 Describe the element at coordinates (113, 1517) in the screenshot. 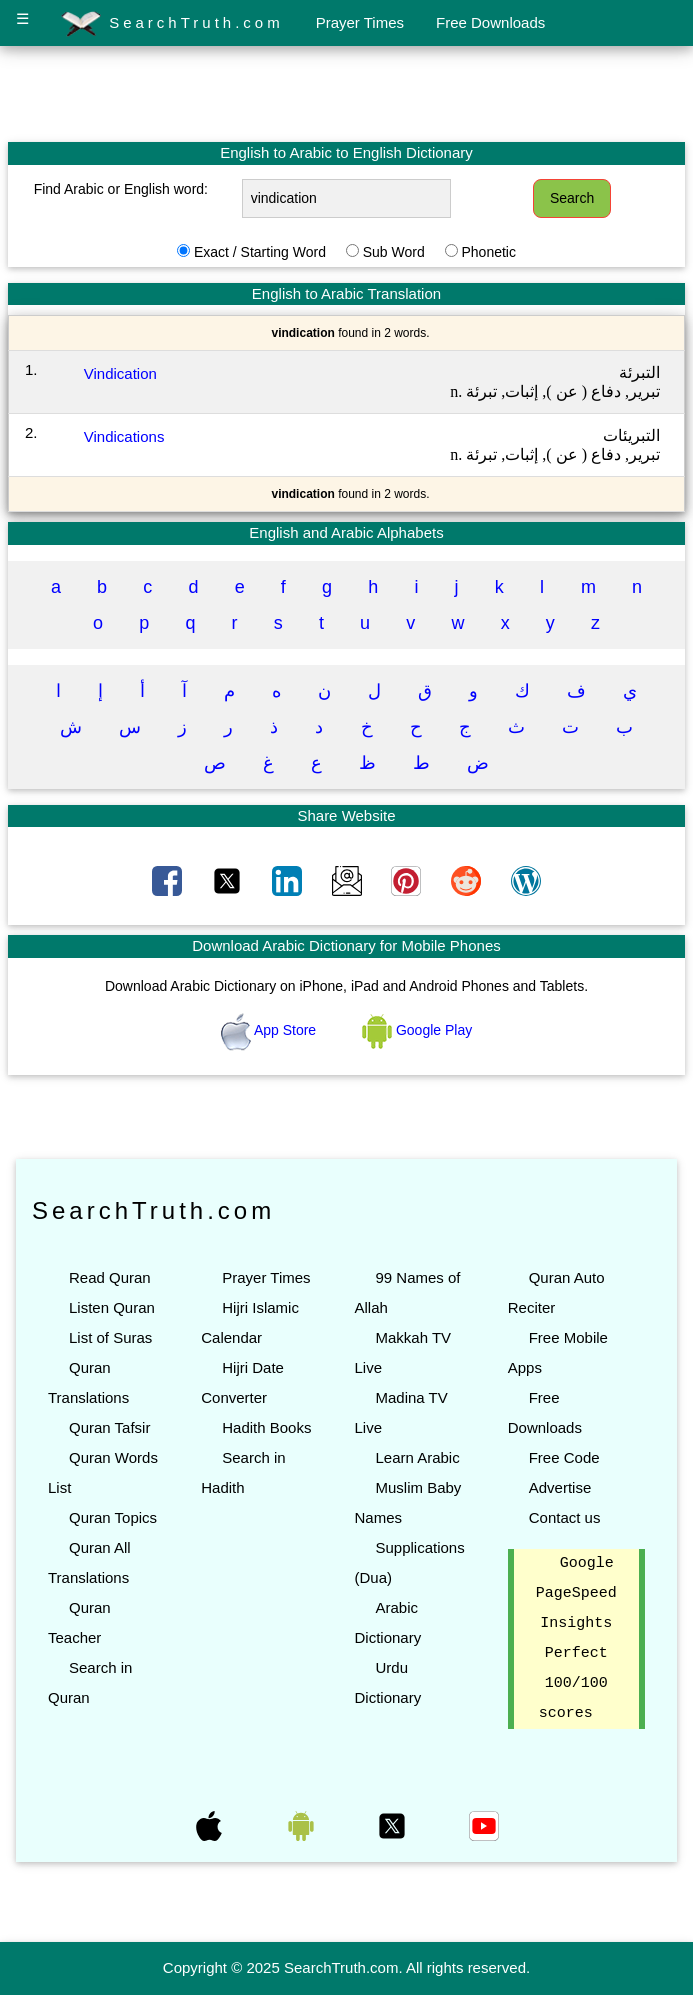

I see `Quran Topics` at that location.